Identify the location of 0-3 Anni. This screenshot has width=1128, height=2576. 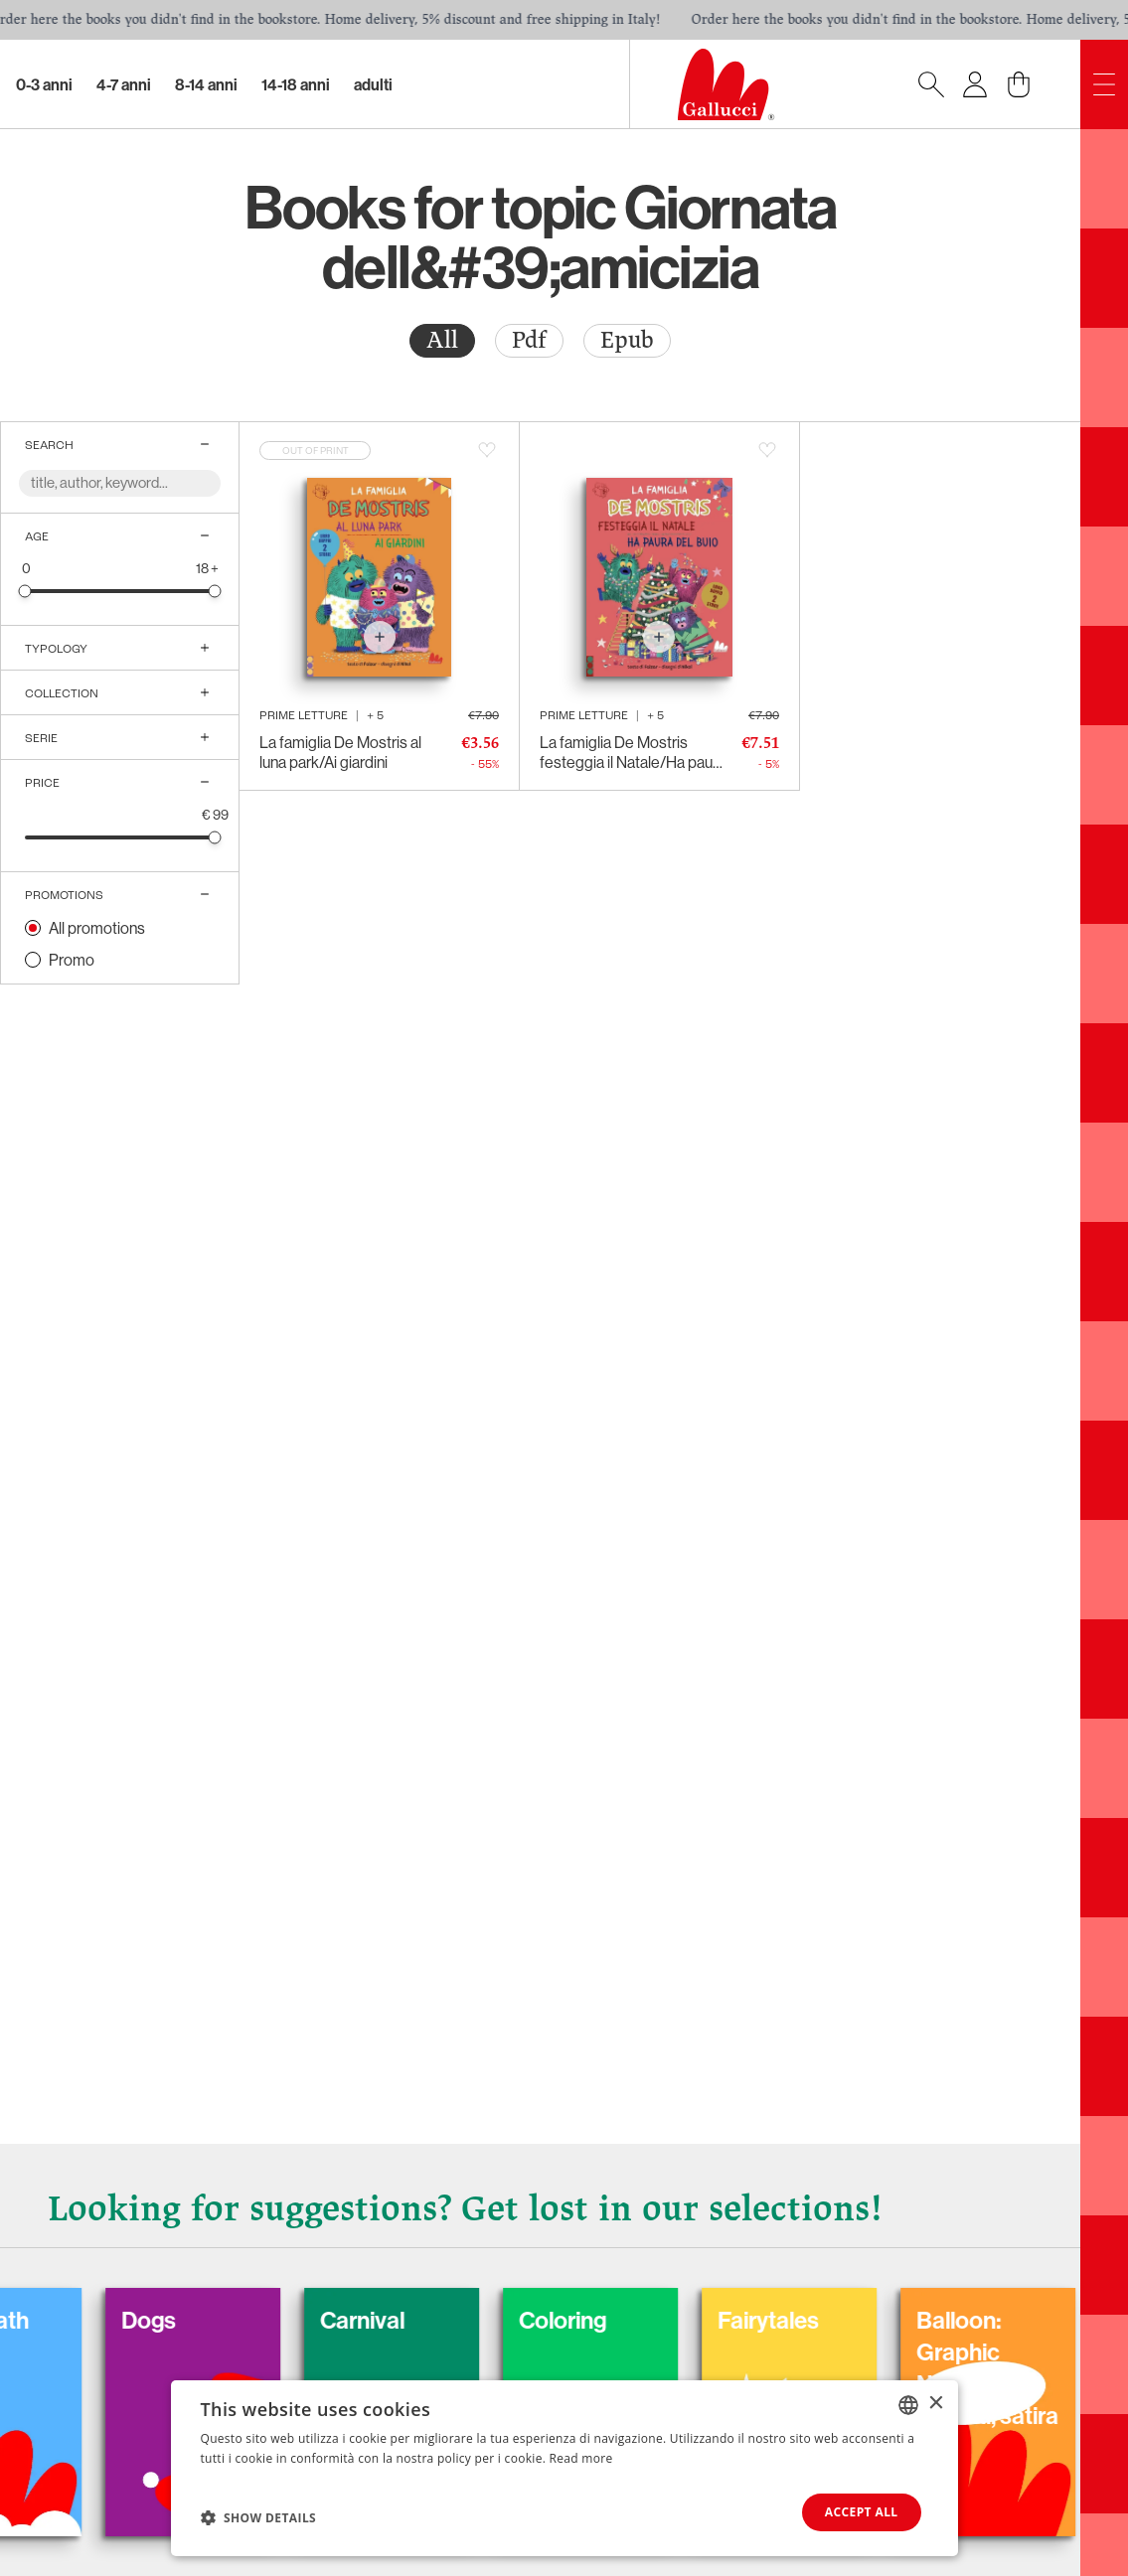
(44, 84).